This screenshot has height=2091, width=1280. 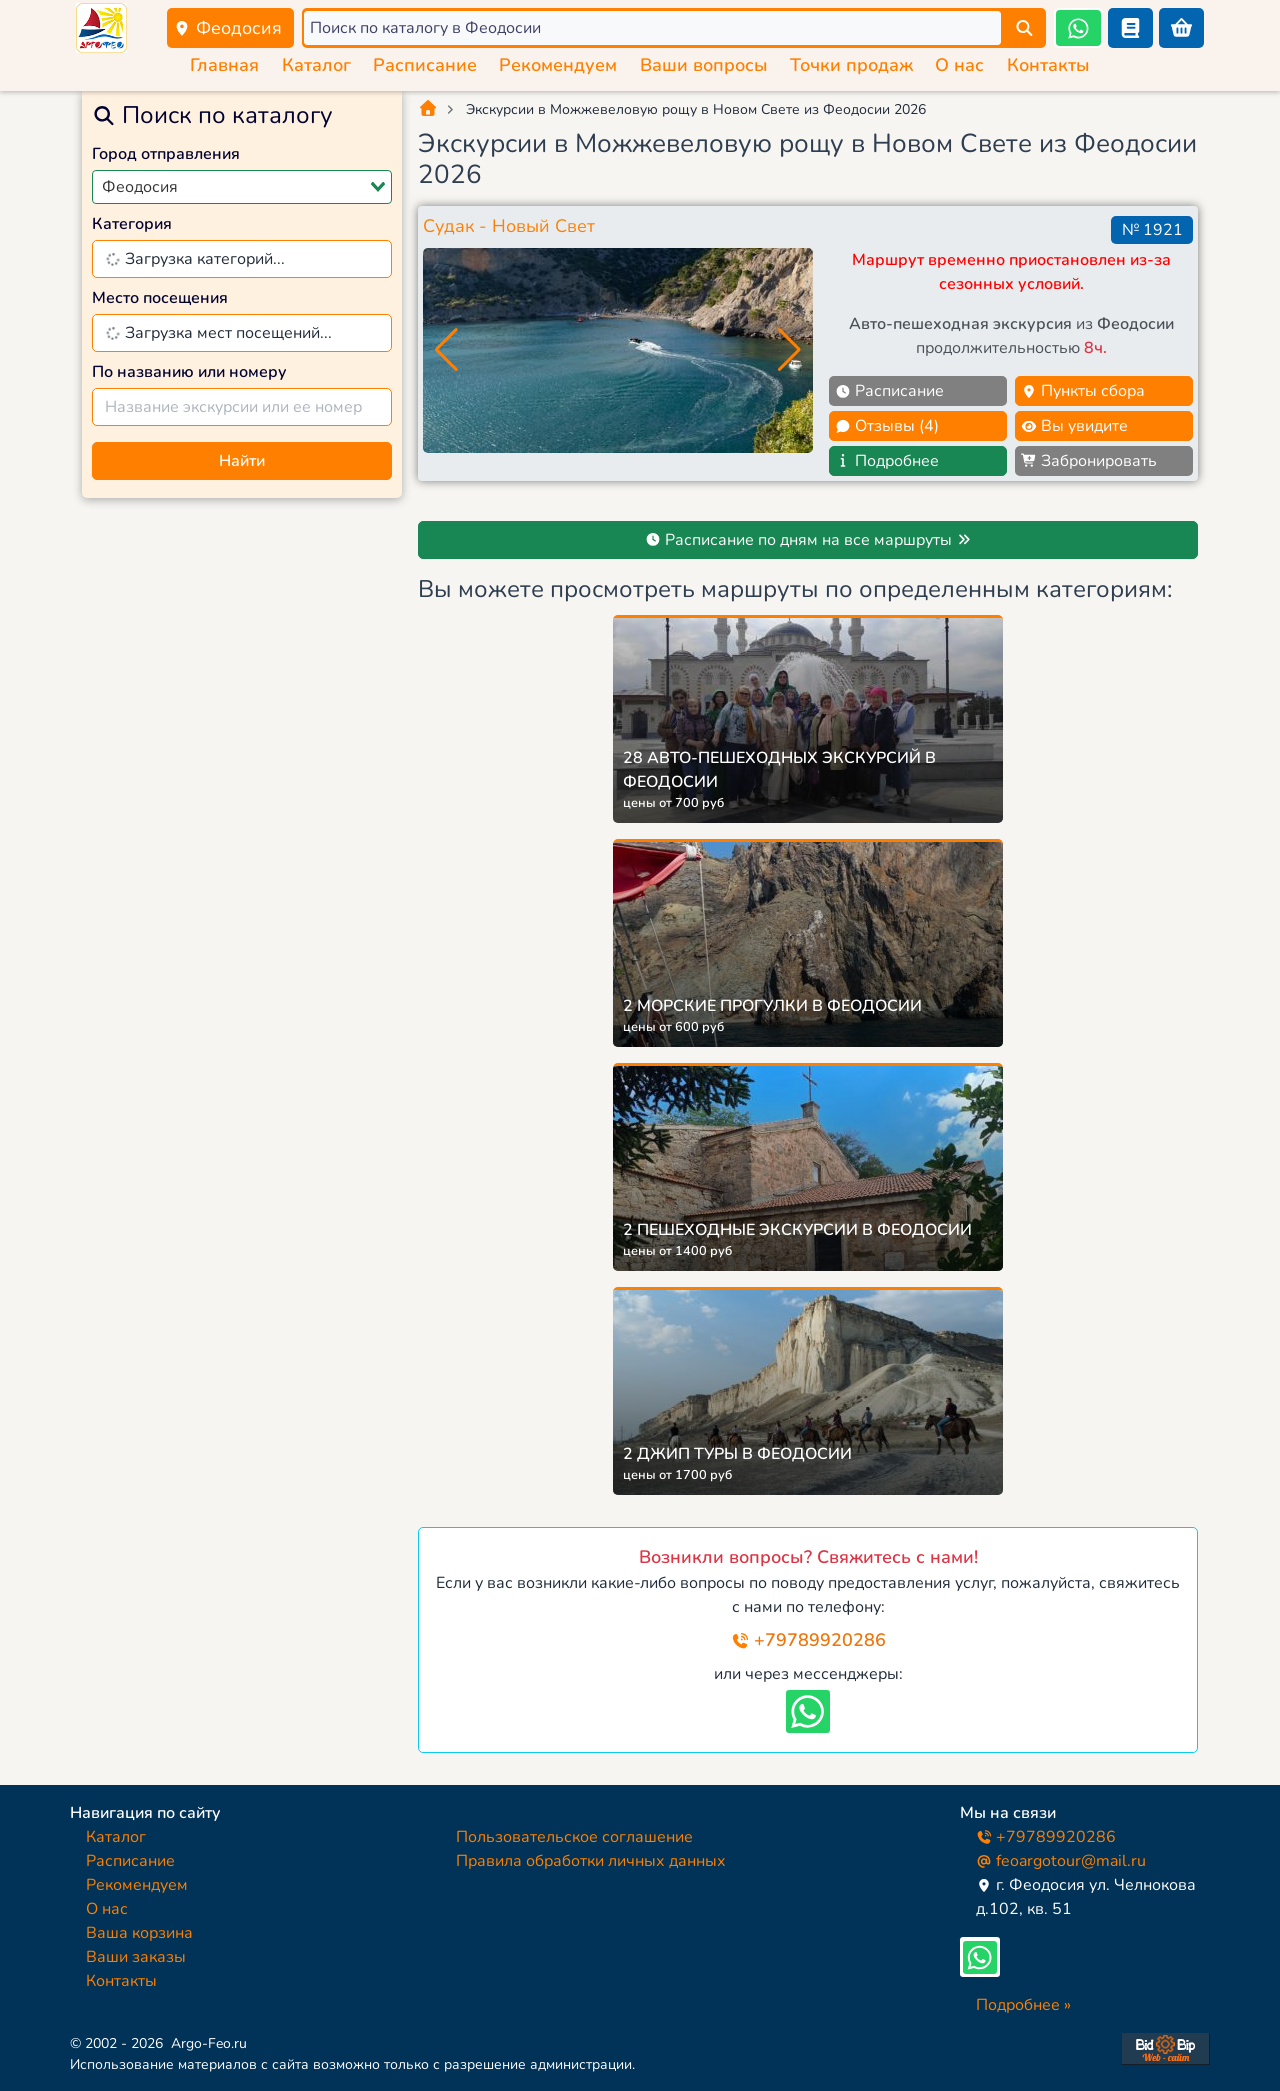 What do you see at coordinates (574, 1837) in the screenshot?
I see `Пользовательское соглашение` at bounding box center [574, 1837].